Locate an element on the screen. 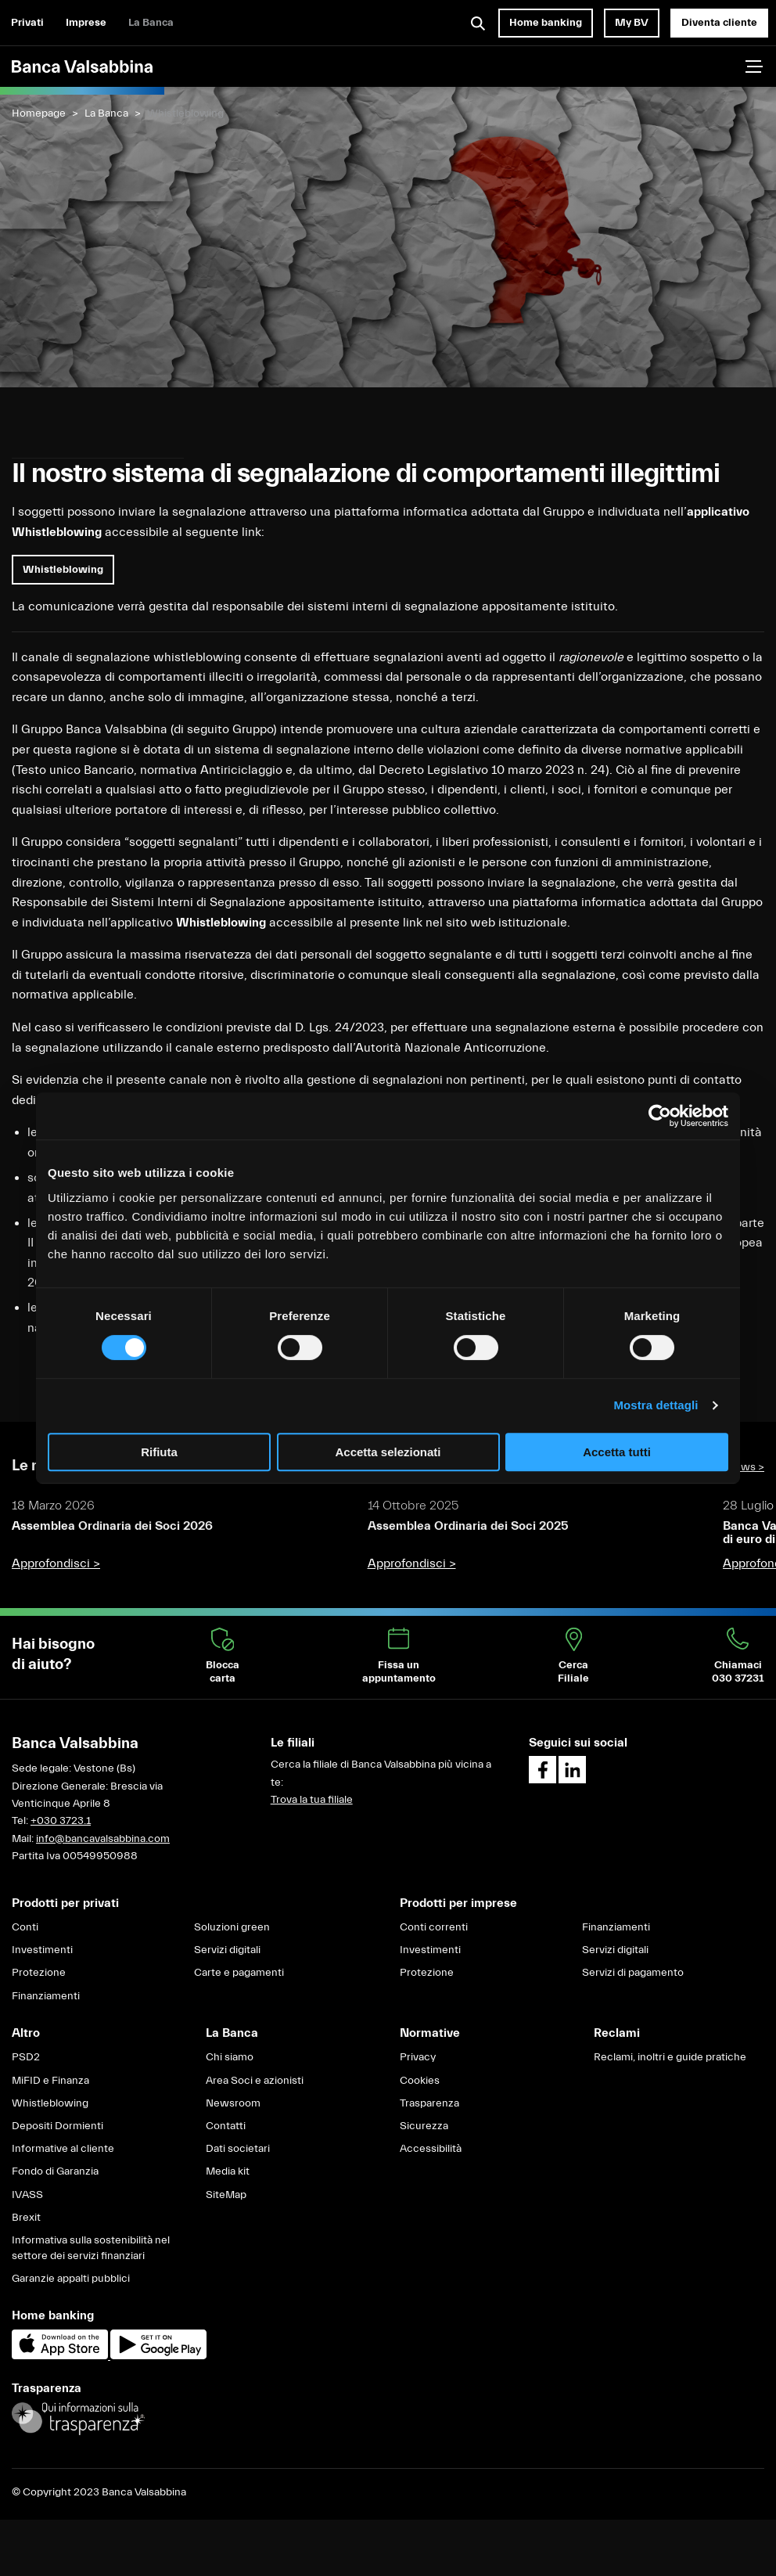 The height and width of the screenshot is (2576, 776). Fondo di Garanzia is located at coordinates (55, 2171).